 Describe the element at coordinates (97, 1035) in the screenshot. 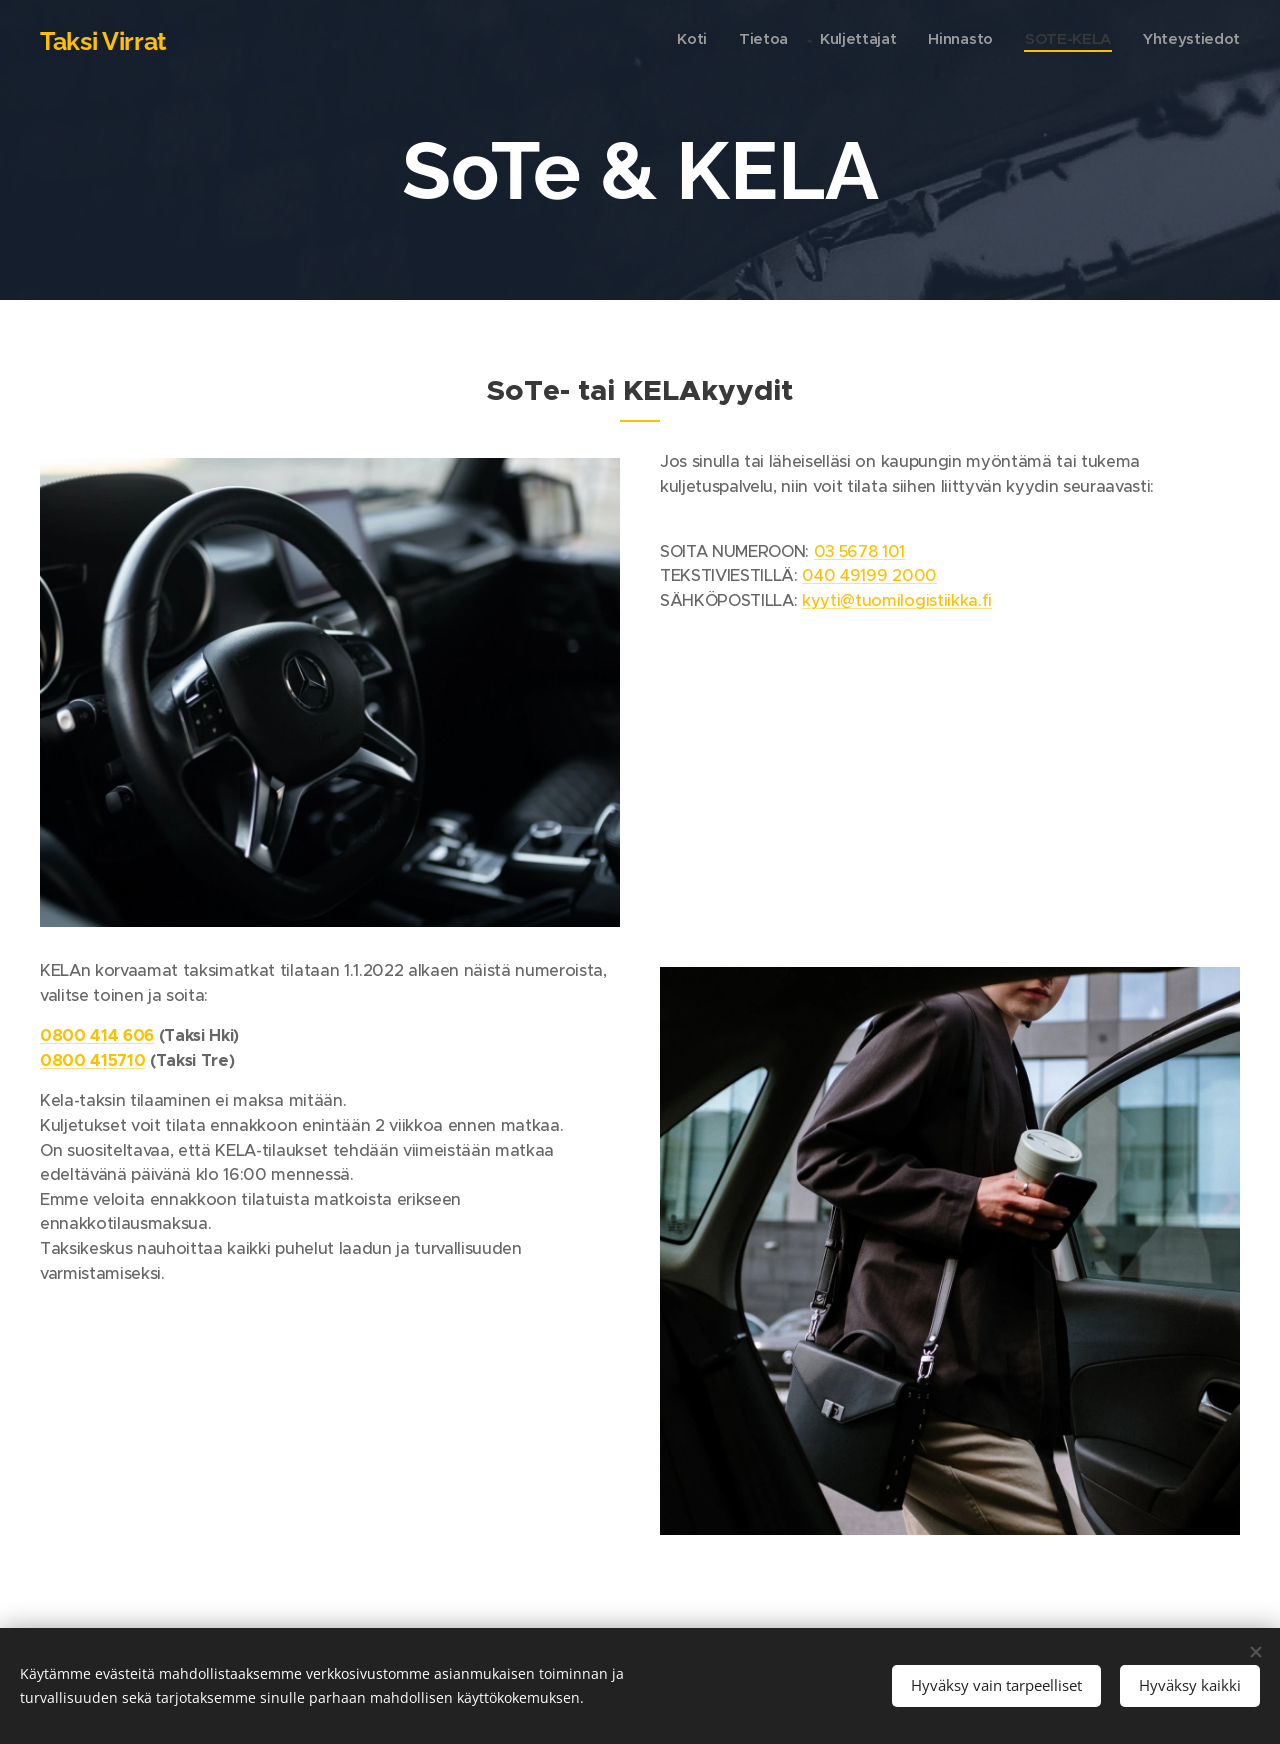

I see `0800 414 606` at that location.